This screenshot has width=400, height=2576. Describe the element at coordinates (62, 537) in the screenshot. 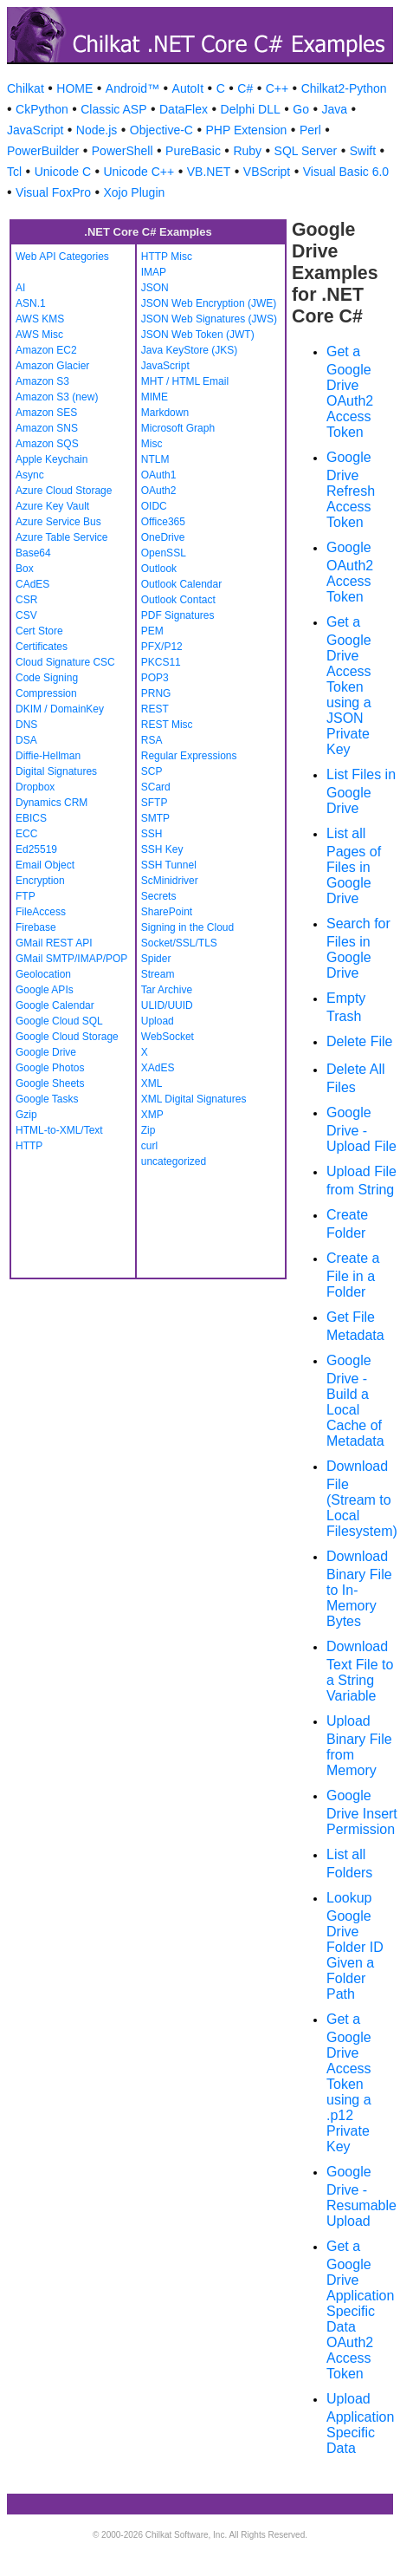

I see `Azure Table Service` at that location.